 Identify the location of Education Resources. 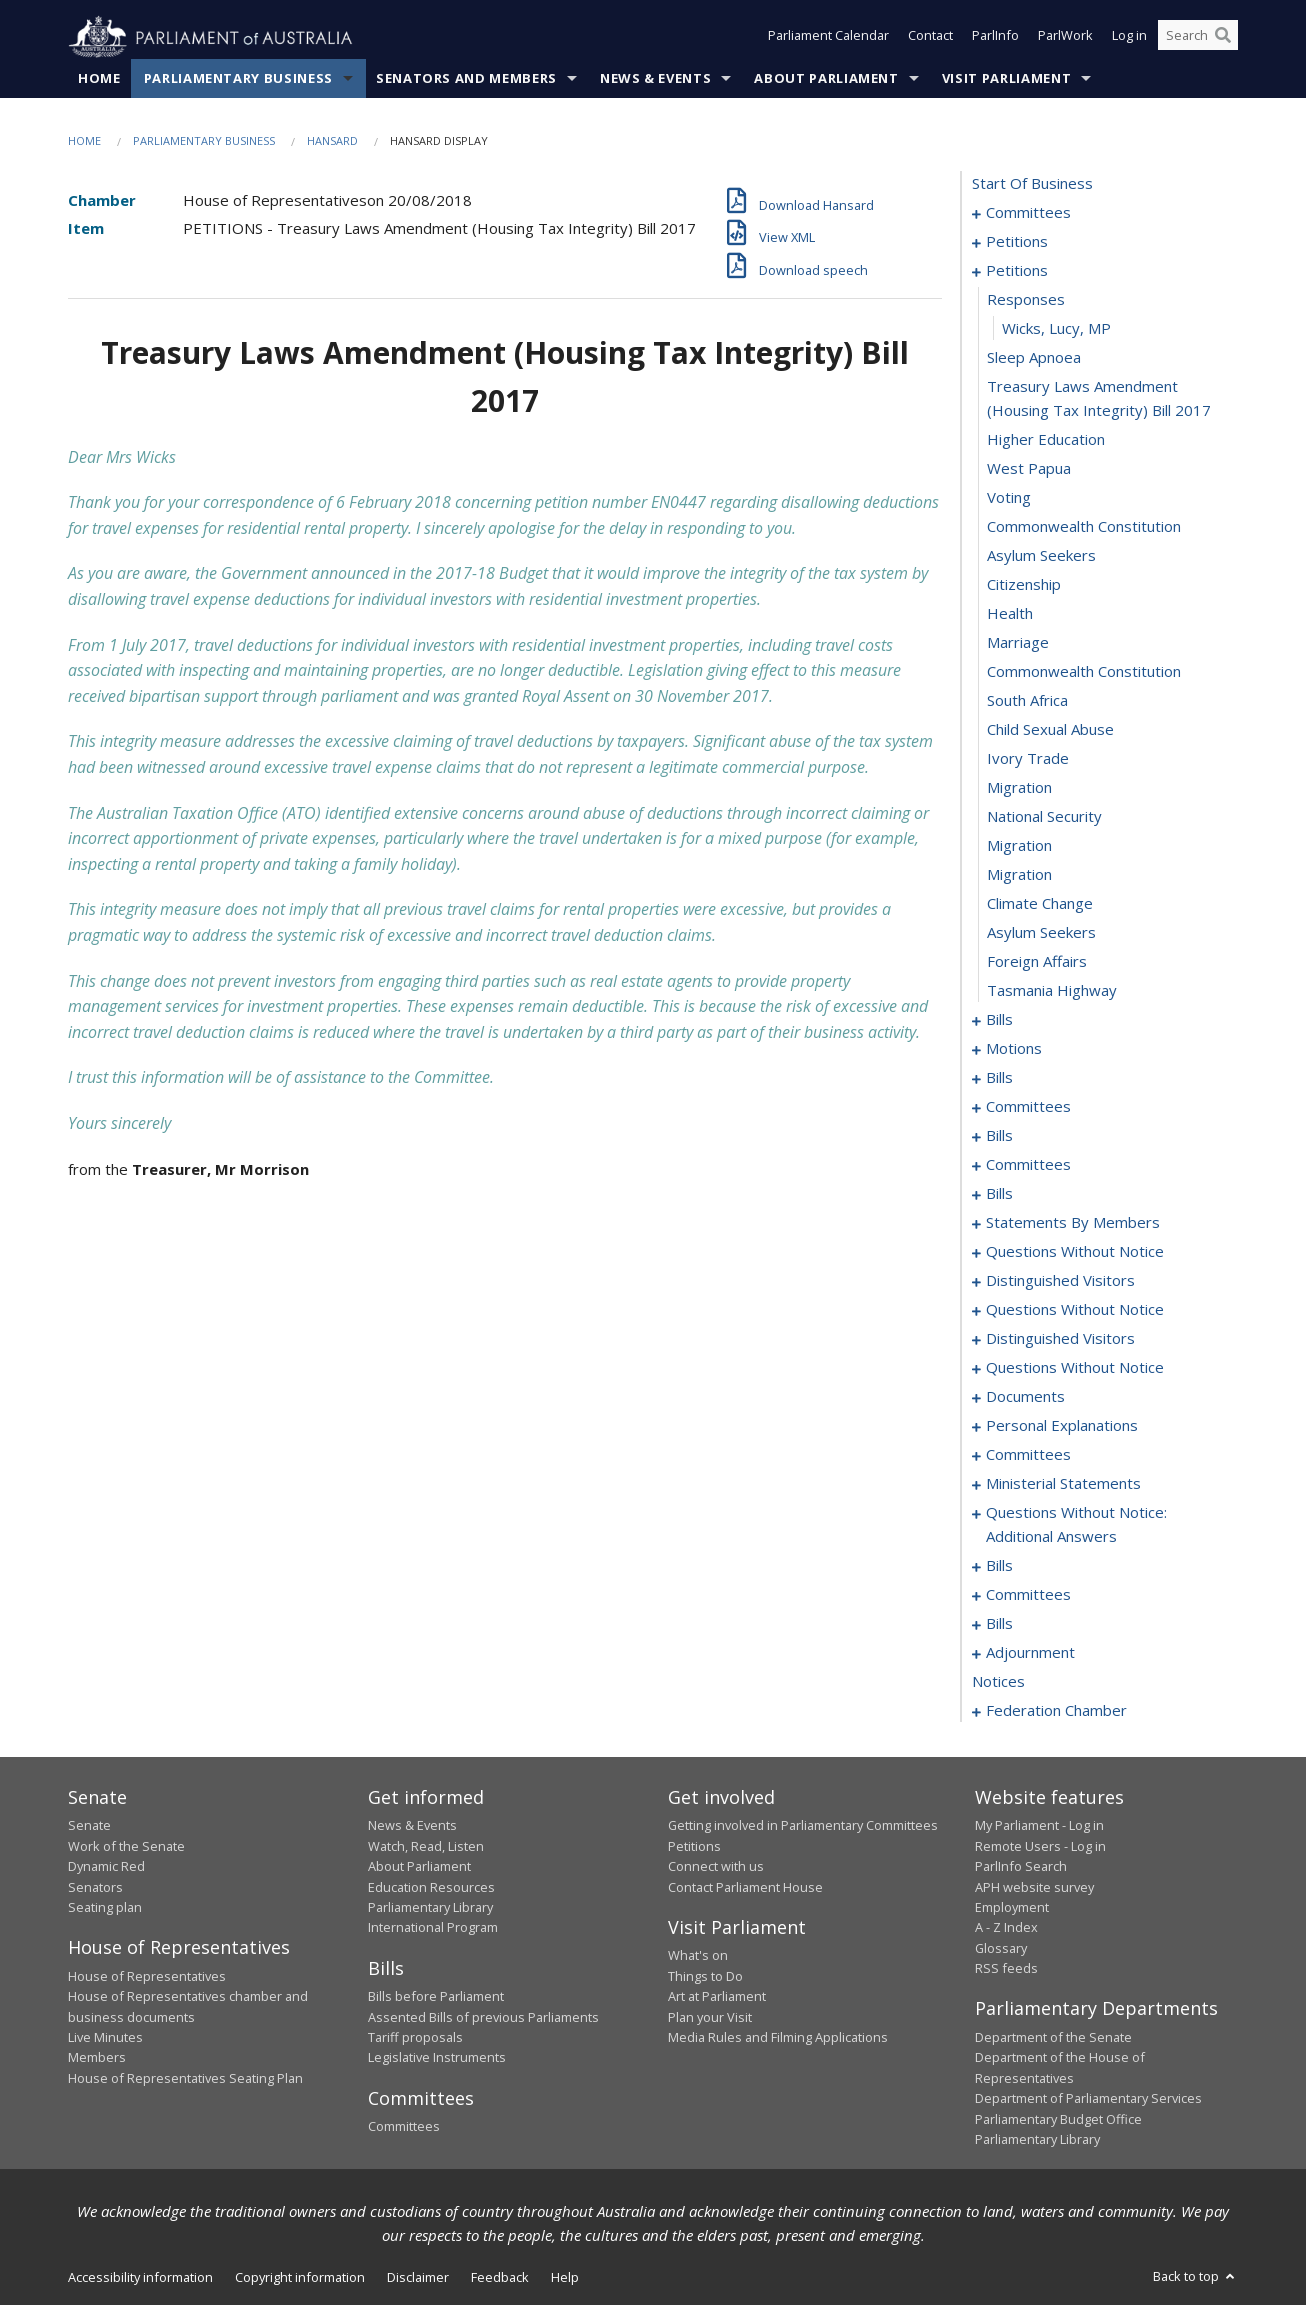
(431, 1887).